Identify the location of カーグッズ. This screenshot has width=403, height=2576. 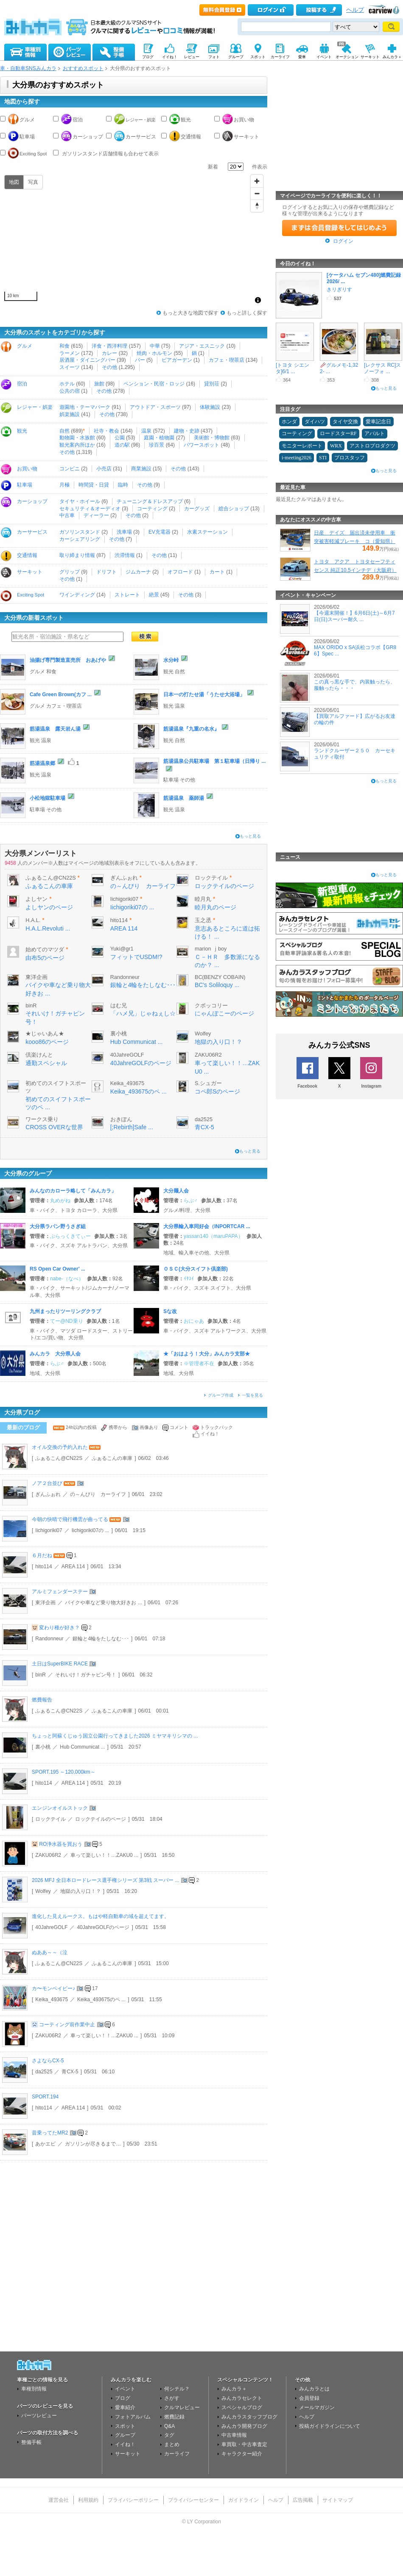
(197, 509).